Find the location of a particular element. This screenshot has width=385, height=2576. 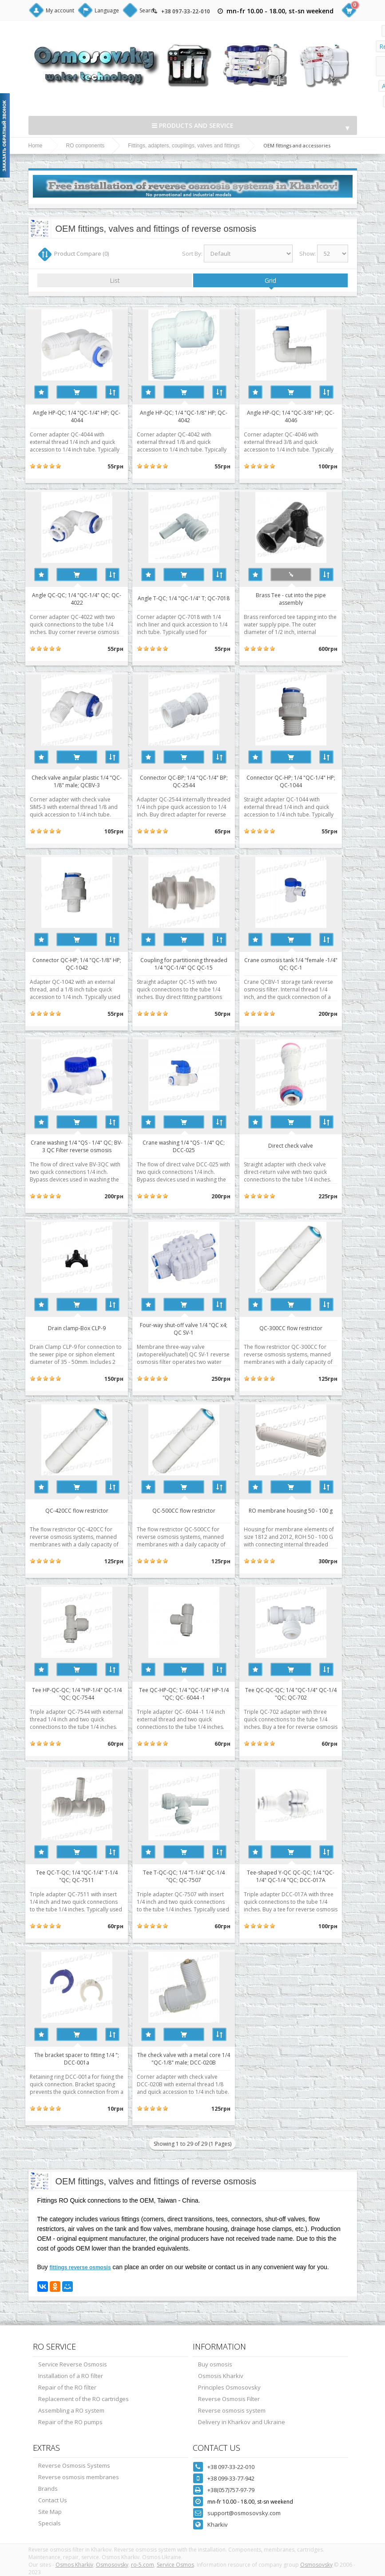

Tee QC-HP-QC; 1/4 "QC-1/4" HP-1/4 "QC; QC- 6044 -1 is located at coordinates (192, 1693).